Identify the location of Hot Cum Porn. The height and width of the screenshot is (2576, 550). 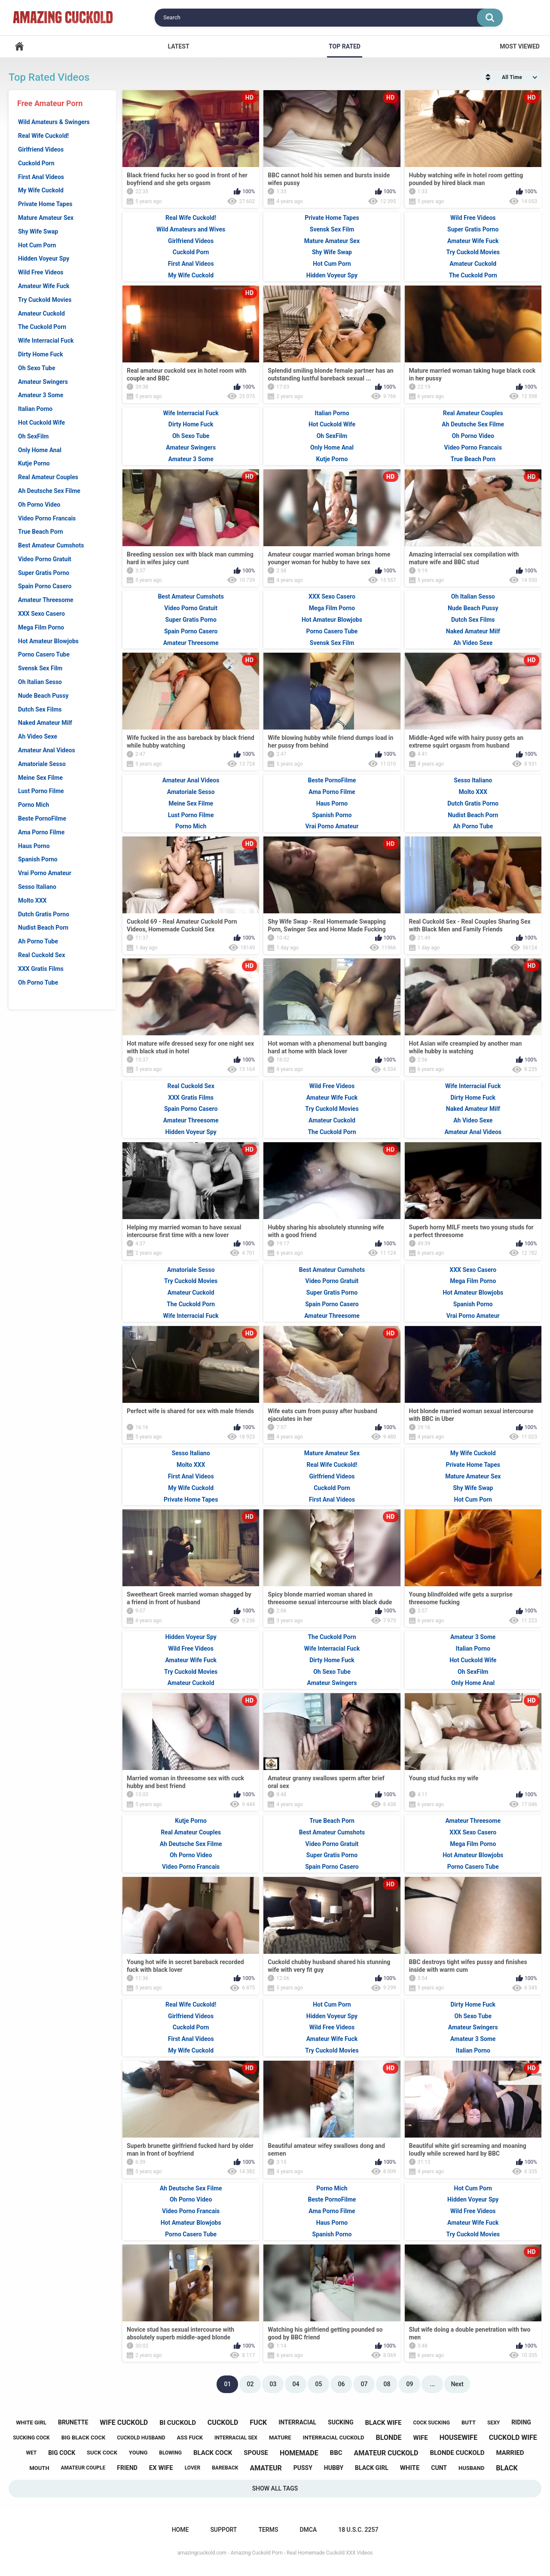
(37, 245).